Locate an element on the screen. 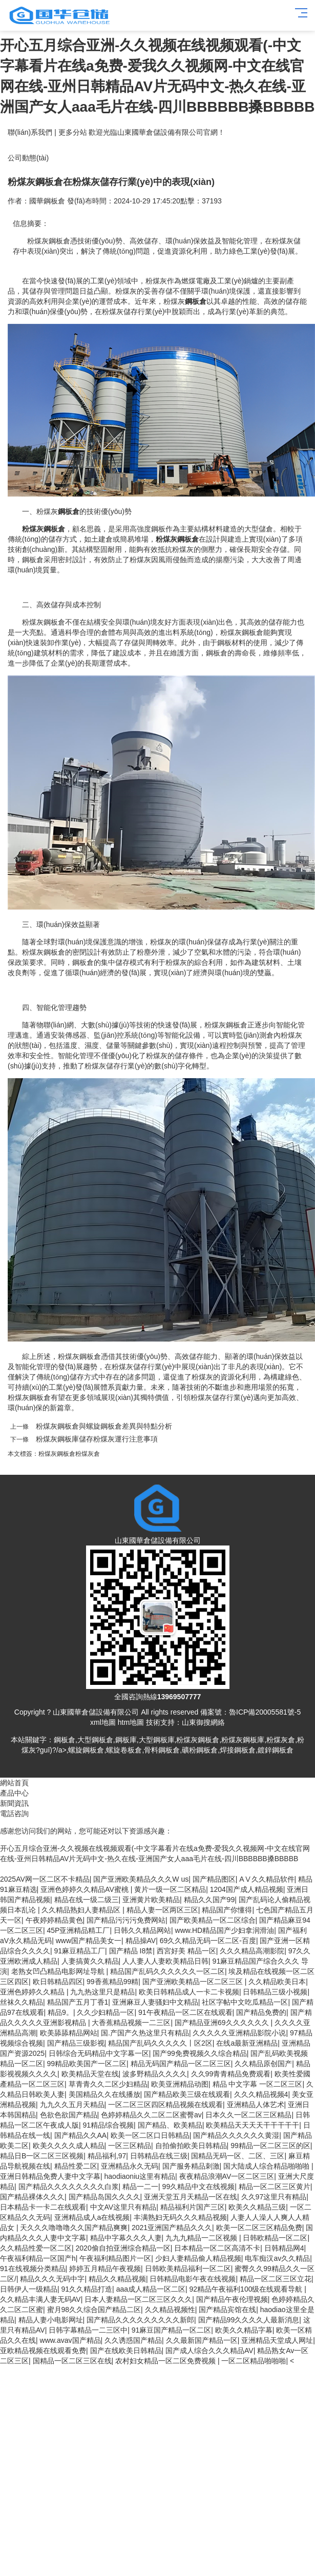  亚洲色婷婷久久精品AV蜜桃 is located at coordinates (85, 1889).